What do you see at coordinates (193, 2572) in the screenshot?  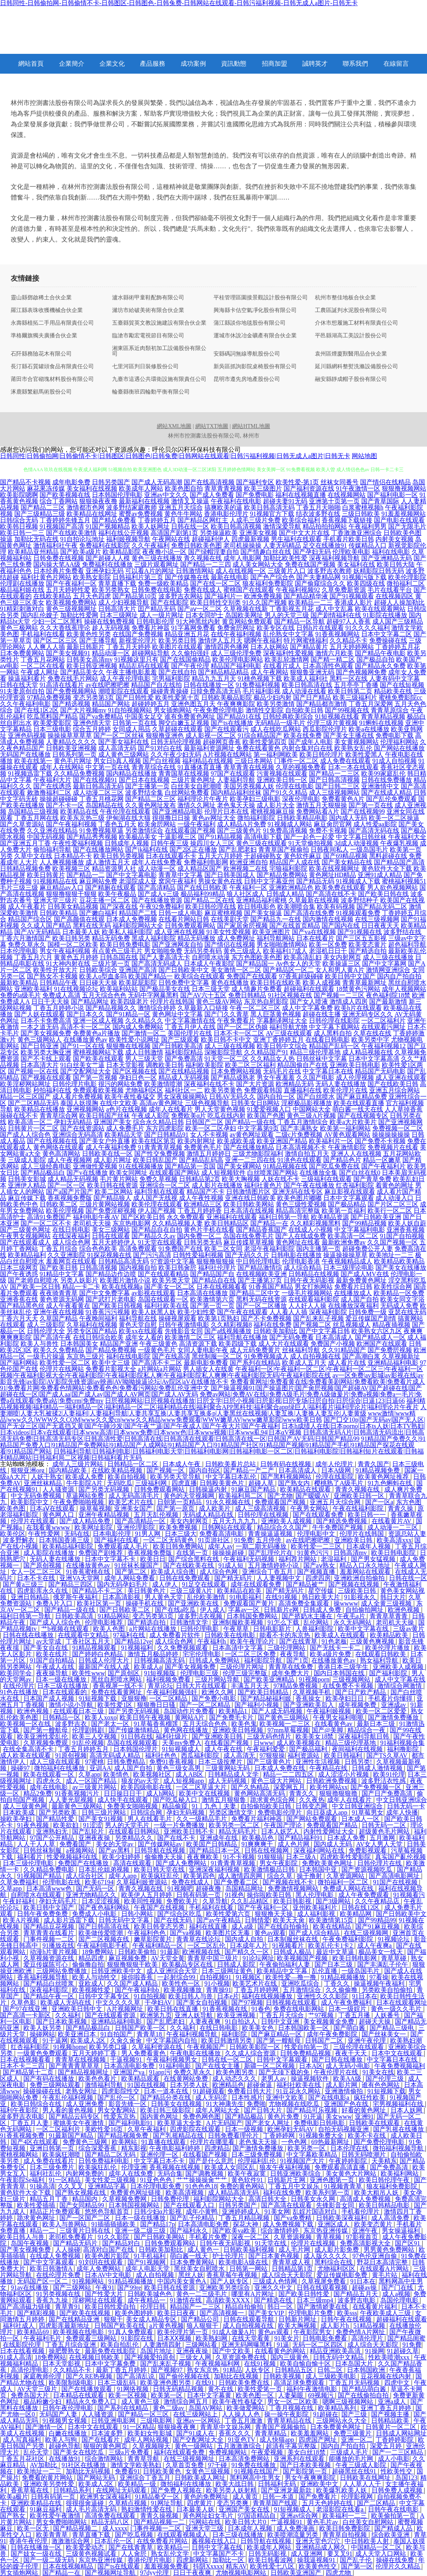 I see `日日干夜夜爽` at bounding box center [193, 2572].